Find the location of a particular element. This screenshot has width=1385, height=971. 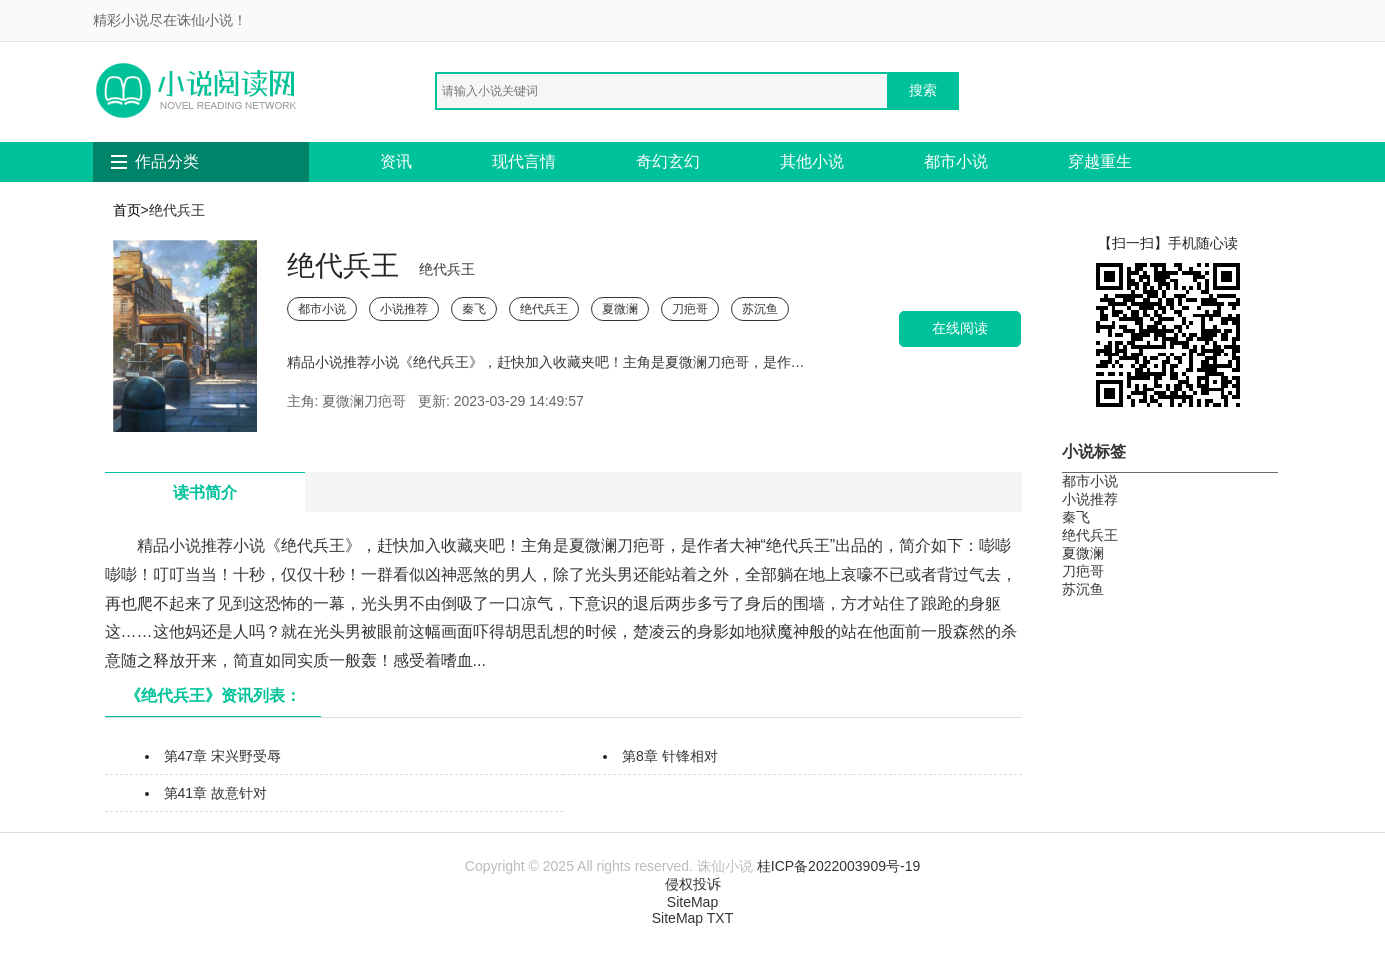

第41章 故意针对 is located at coordinates (215, 793).